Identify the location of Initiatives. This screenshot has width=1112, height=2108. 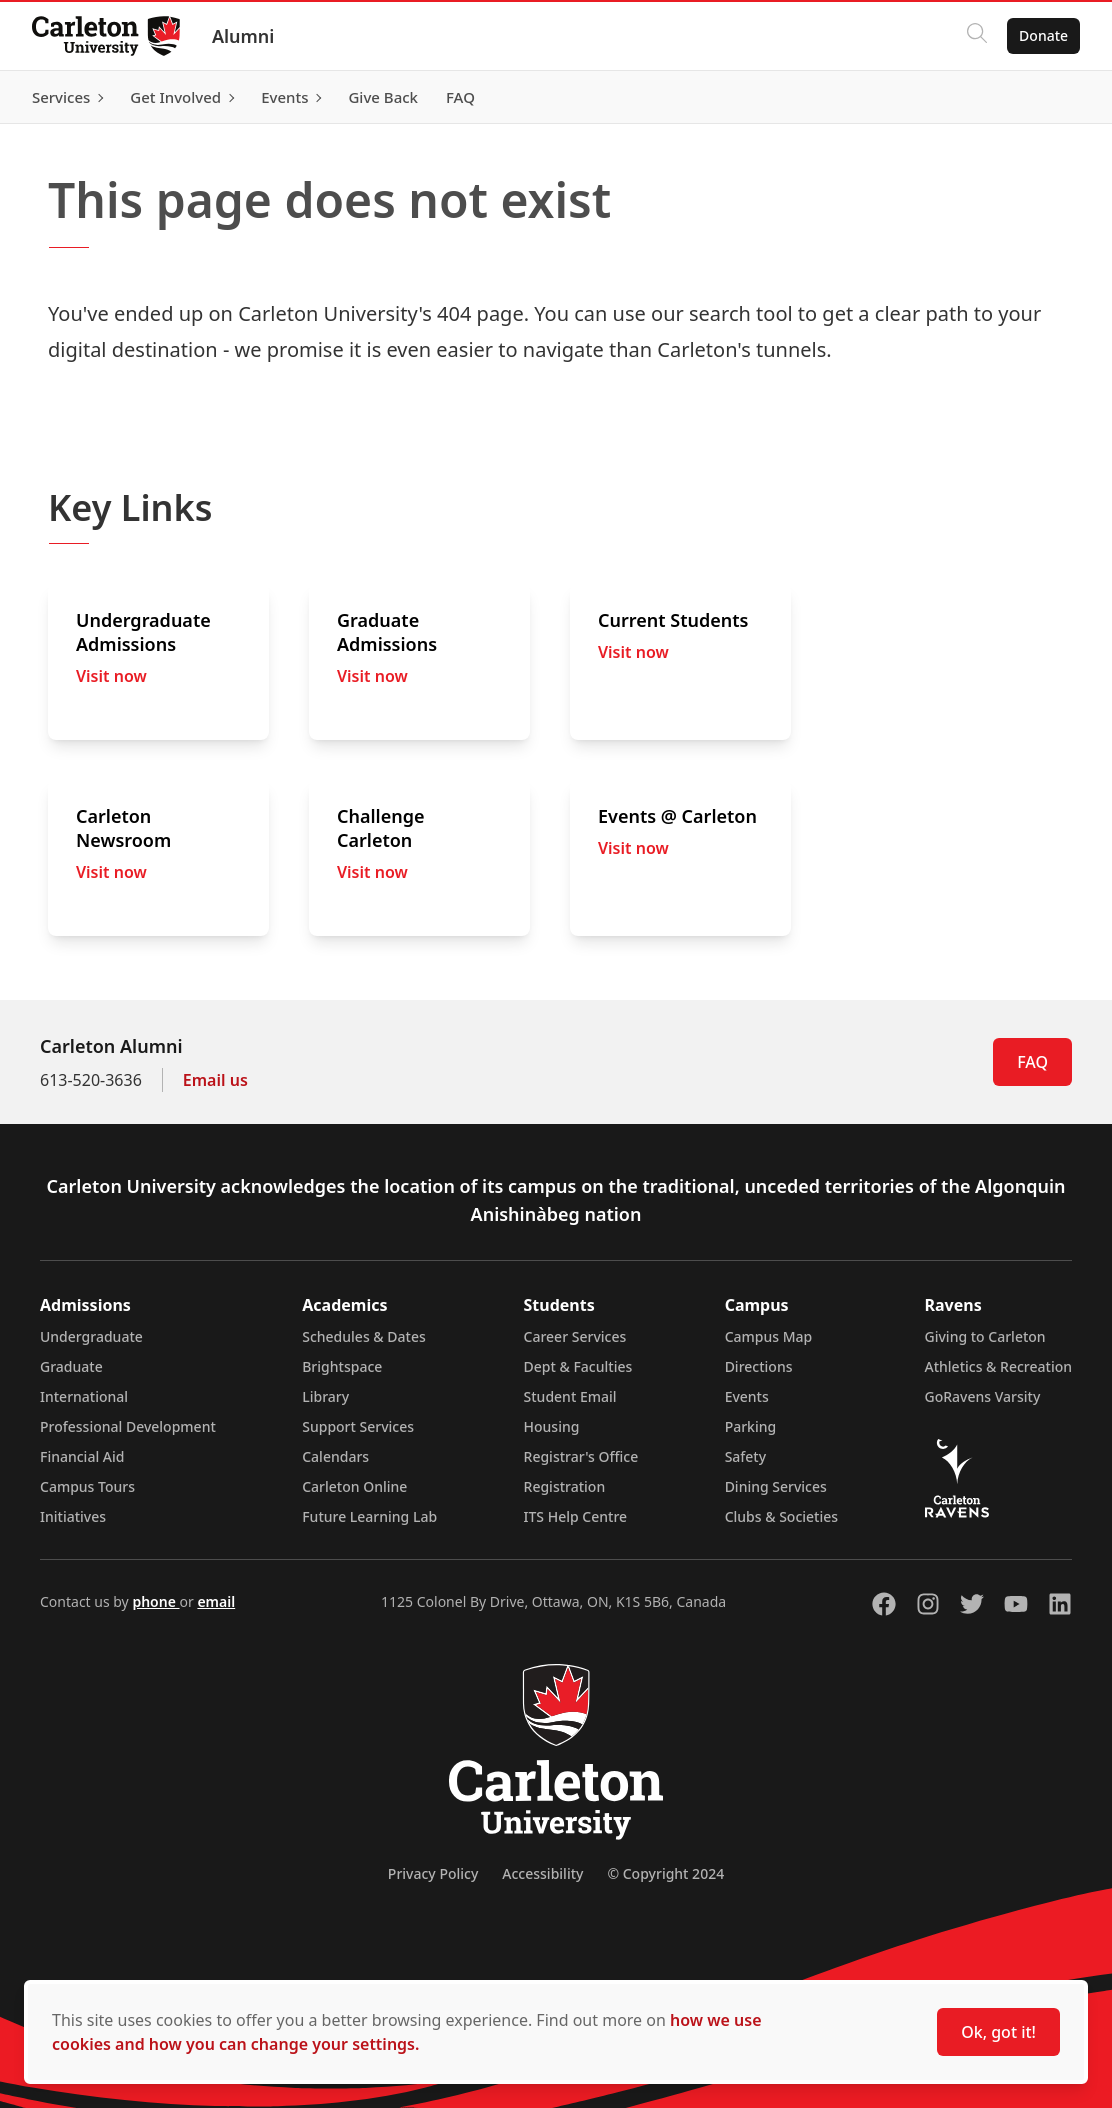
(73, 1516).